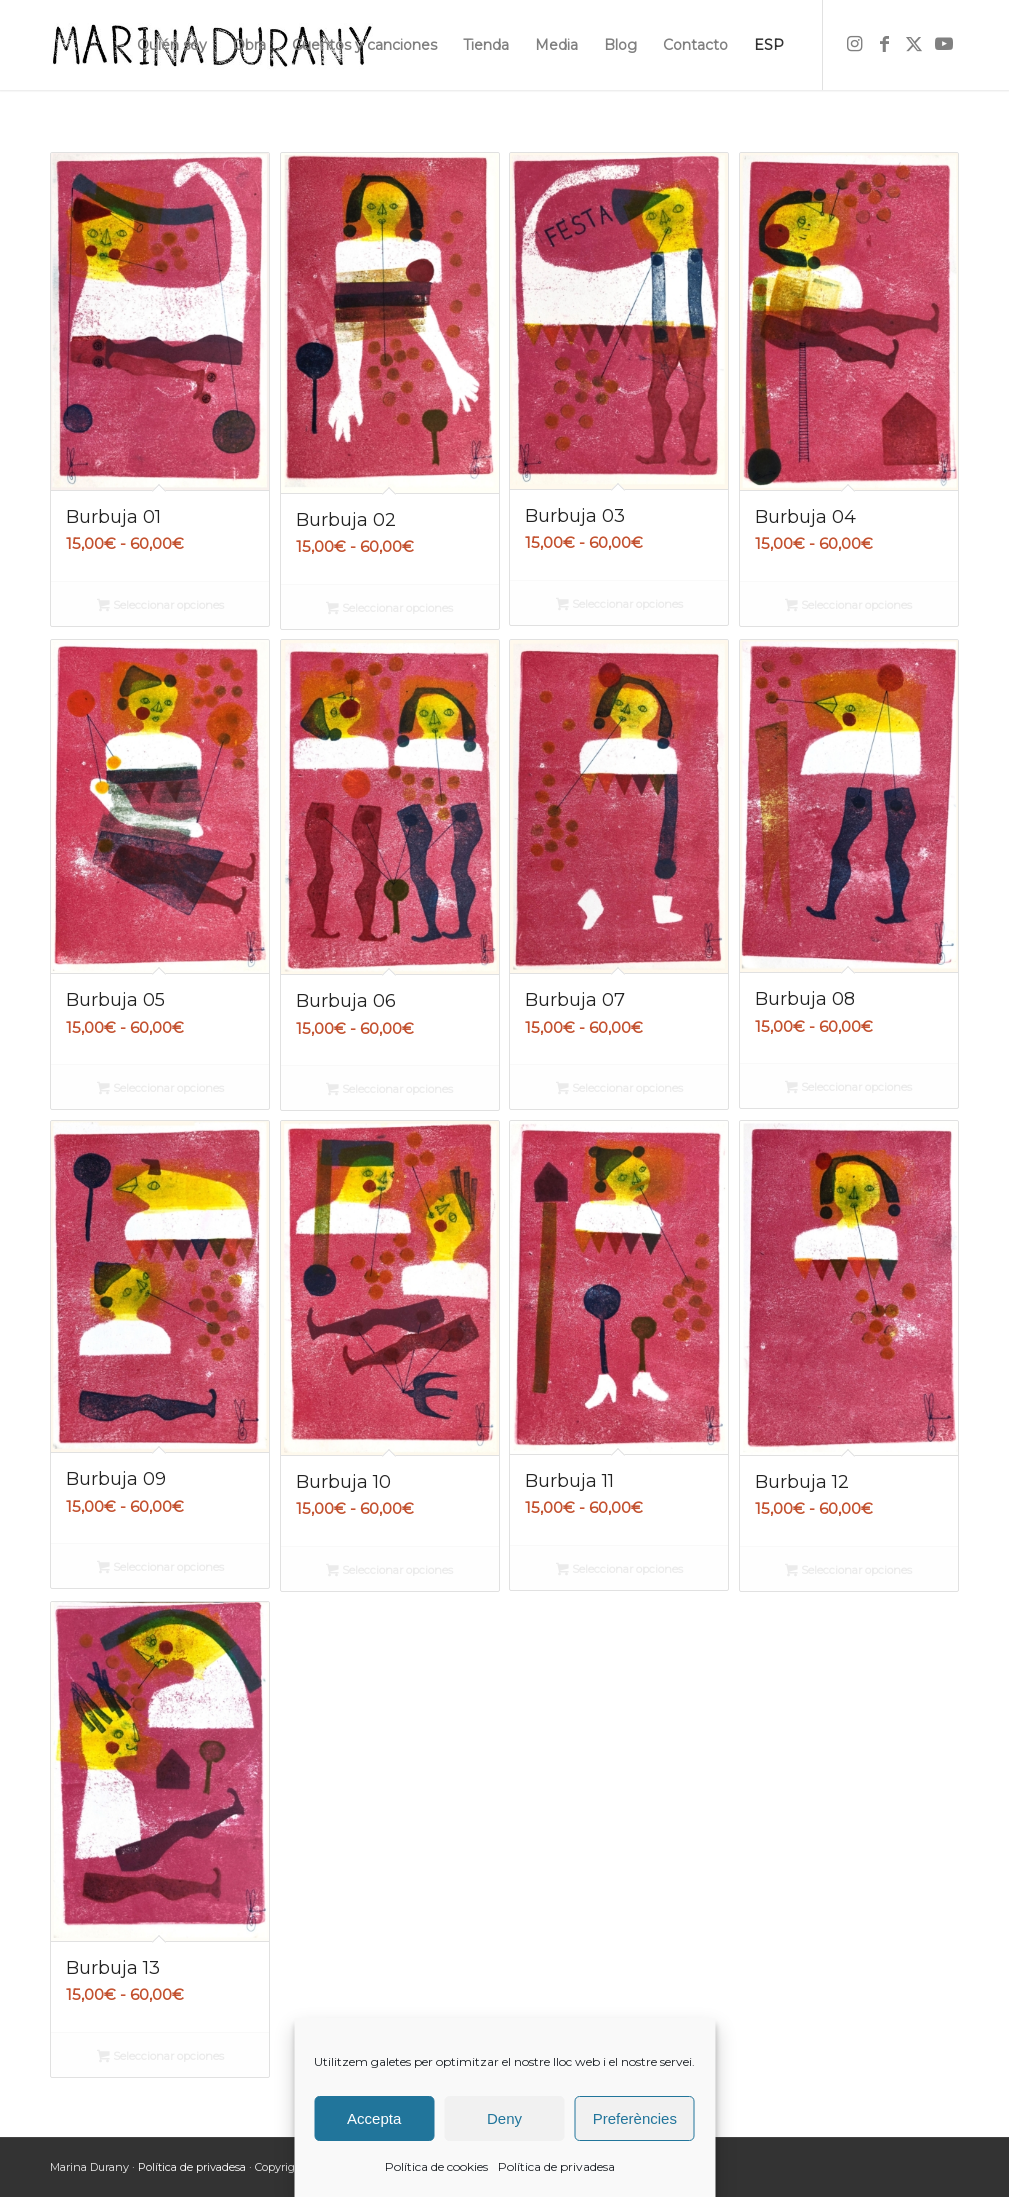 The width and height of the screenshot is (1009, 2197). What do you see at coordinates (436, 2166) in the screenshot?
I see `Política de cookies` at bounding box center [436, 2166].